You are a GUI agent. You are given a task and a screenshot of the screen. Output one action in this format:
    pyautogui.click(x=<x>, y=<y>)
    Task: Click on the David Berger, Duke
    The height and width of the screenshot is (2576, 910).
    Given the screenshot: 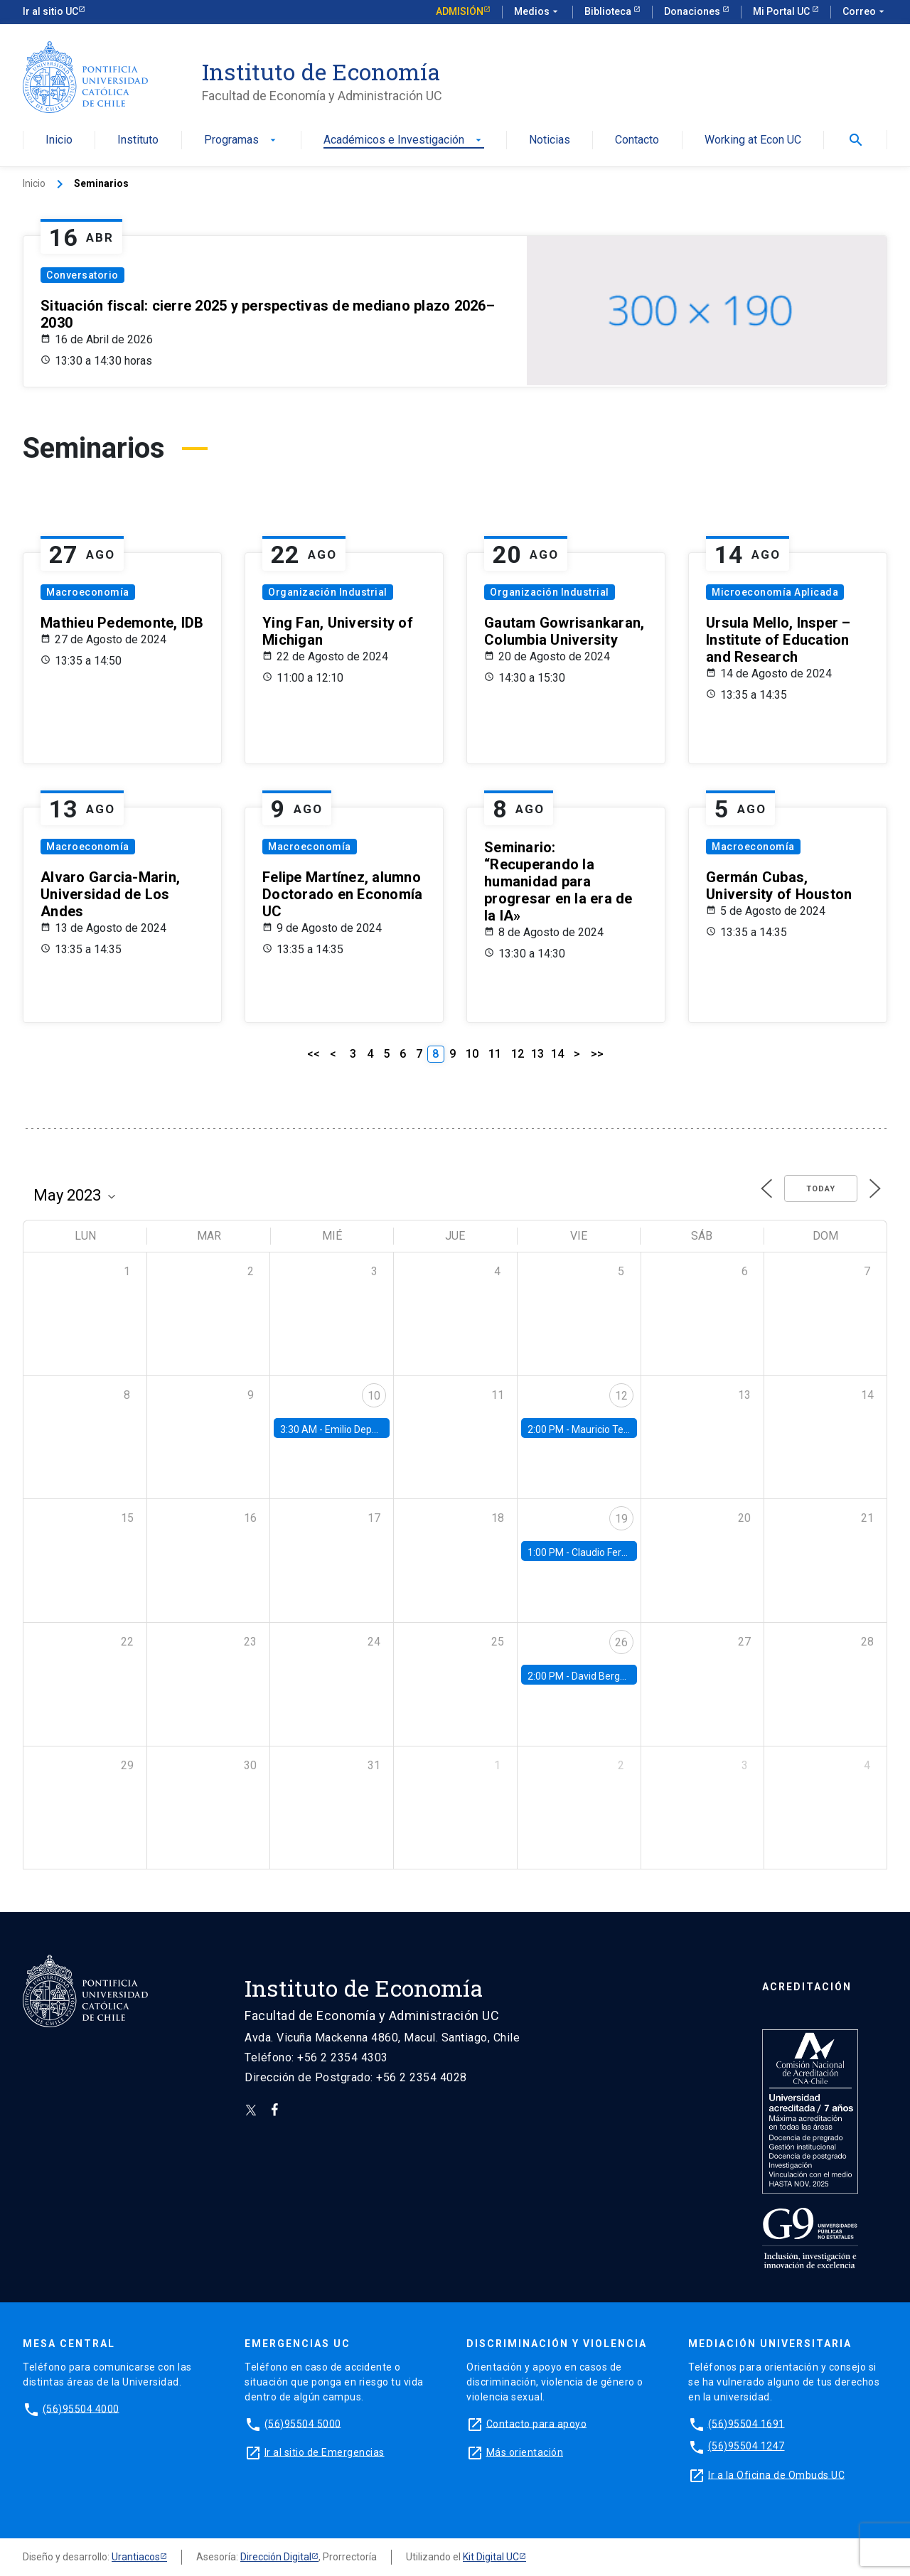 What is the action you would take?
    pyautogui.click(x=613, y=1676)
    